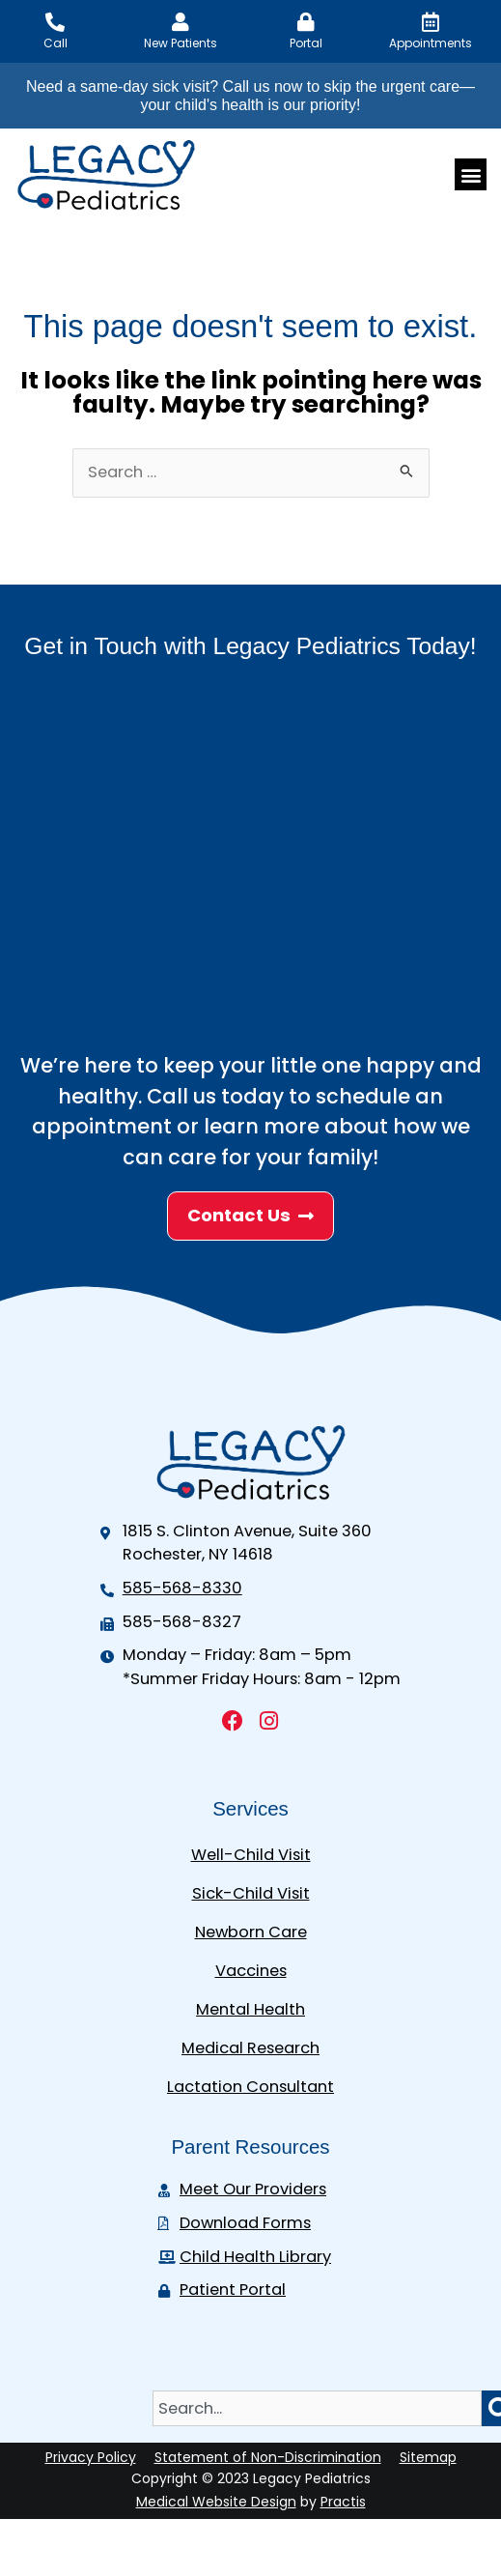 The width and height of the screenshot is (501, 2576). I want to click on Statement of Non-Discrimination, so click(267, 2457).